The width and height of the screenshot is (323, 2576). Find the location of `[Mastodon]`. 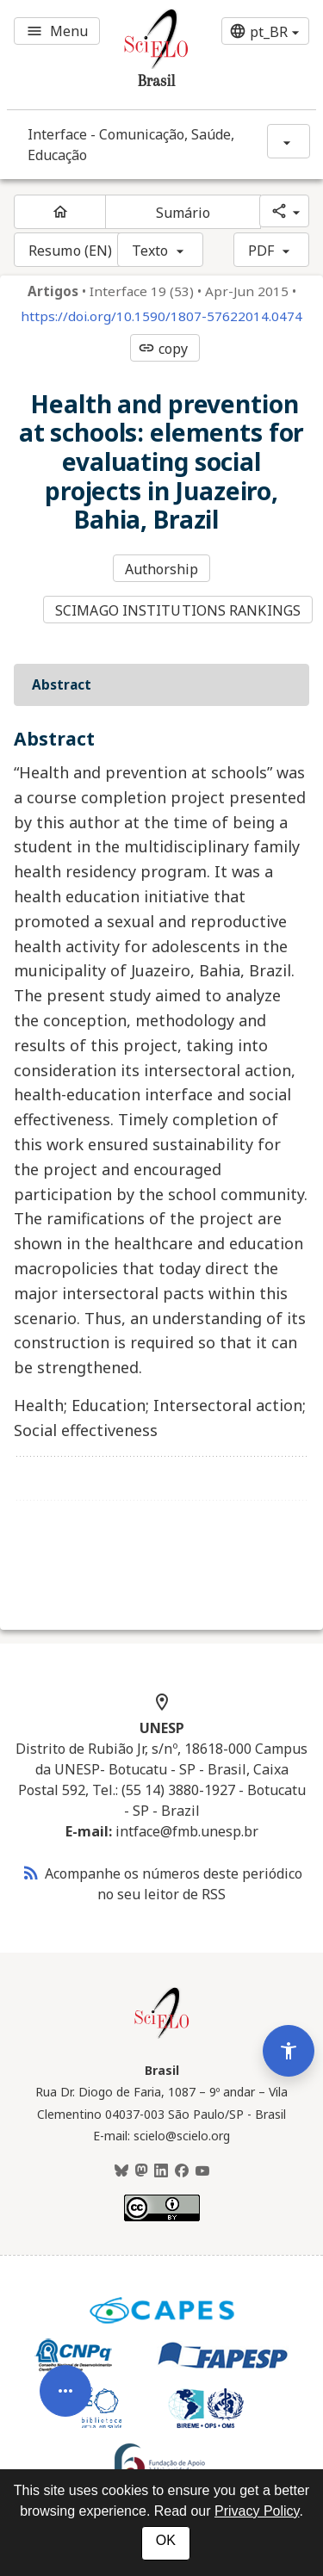

[Mastodon] is located at coordinates (141, 2171).